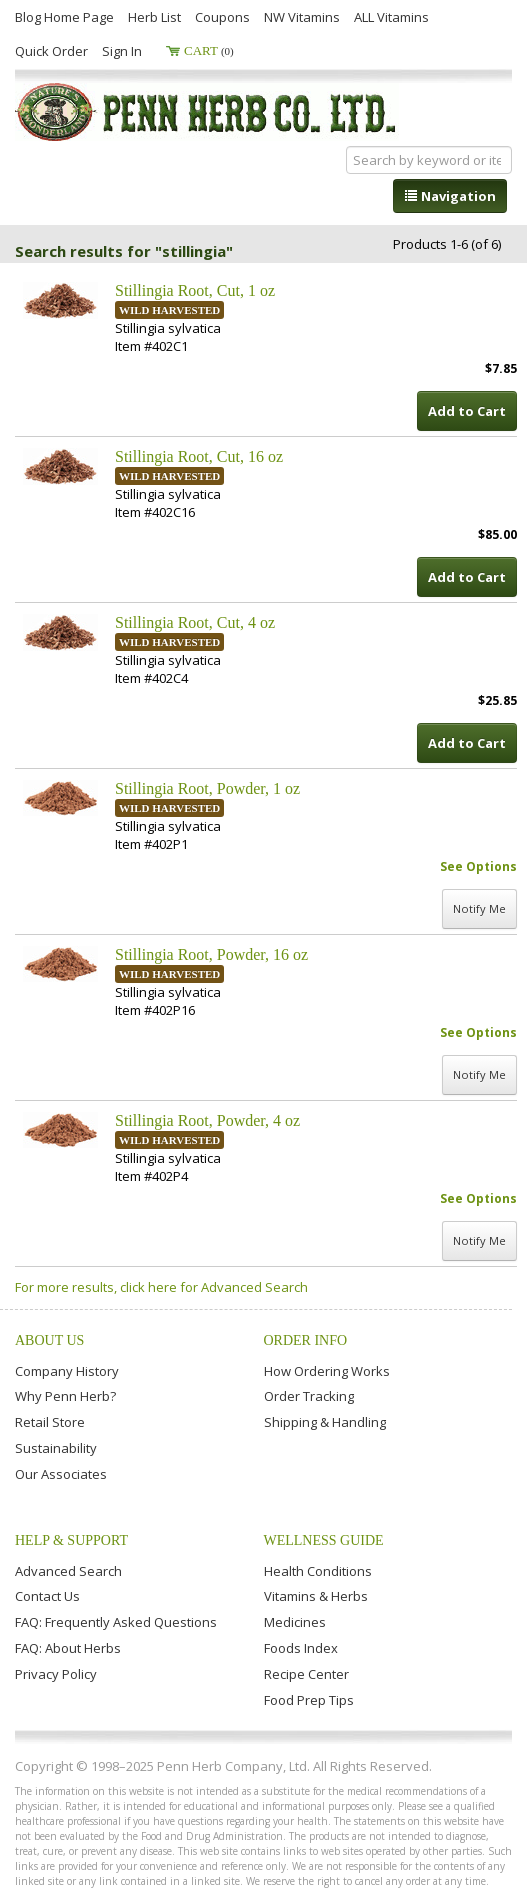  Describe the element at coordinates (207, 788) in the screenshot. I see `Stillingia Root, Powder, 1 oz` at that location.